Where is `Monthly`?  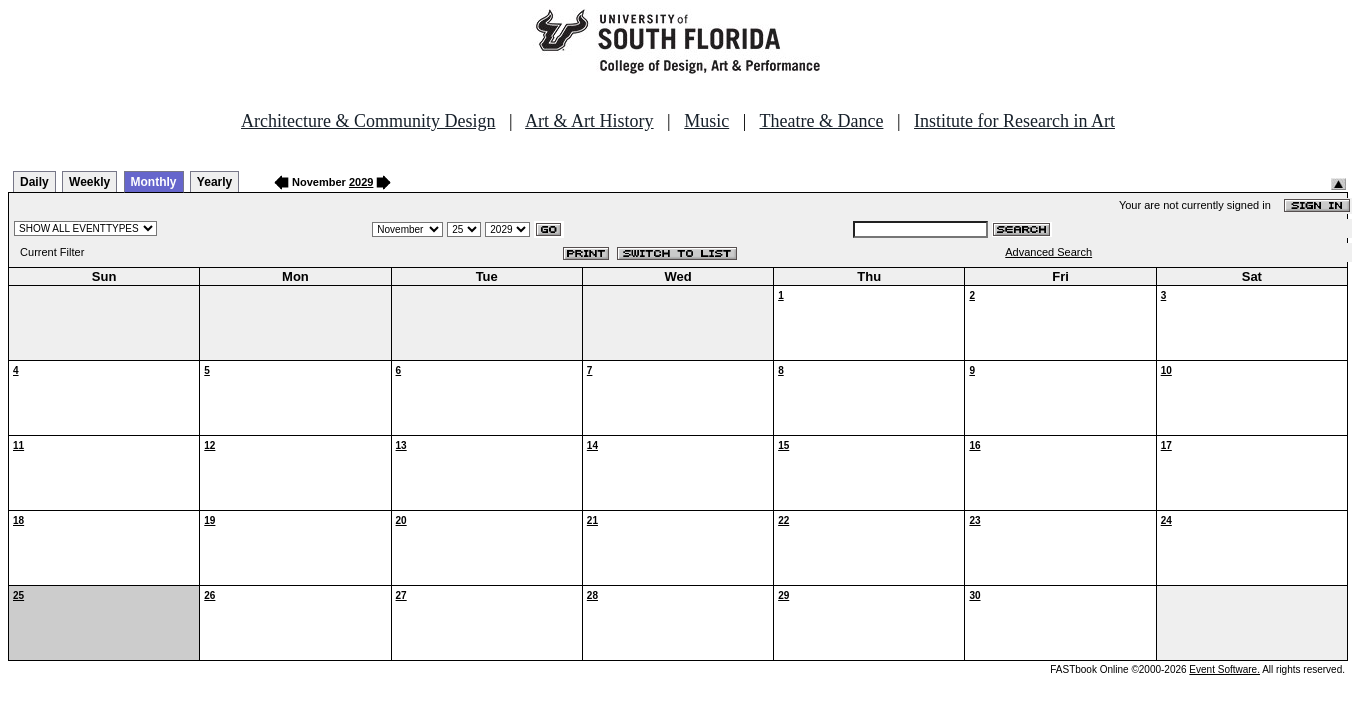
Monthly is located at coordinates (154, 182).